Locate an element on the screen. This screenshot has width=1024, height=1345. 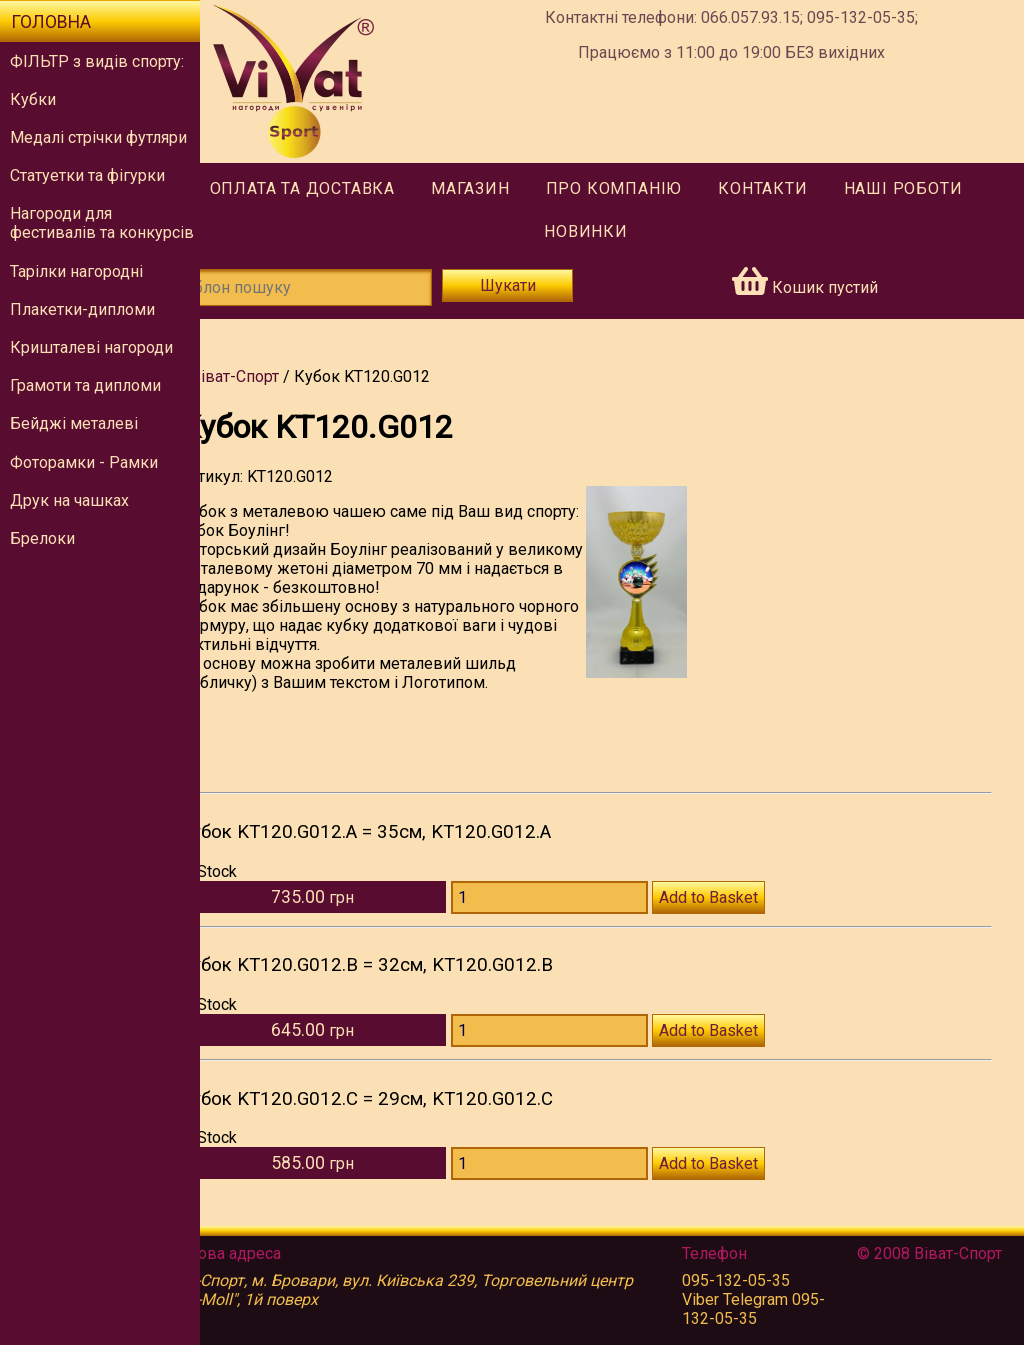
Бейджі металеві is located at coordinates (74, 423).